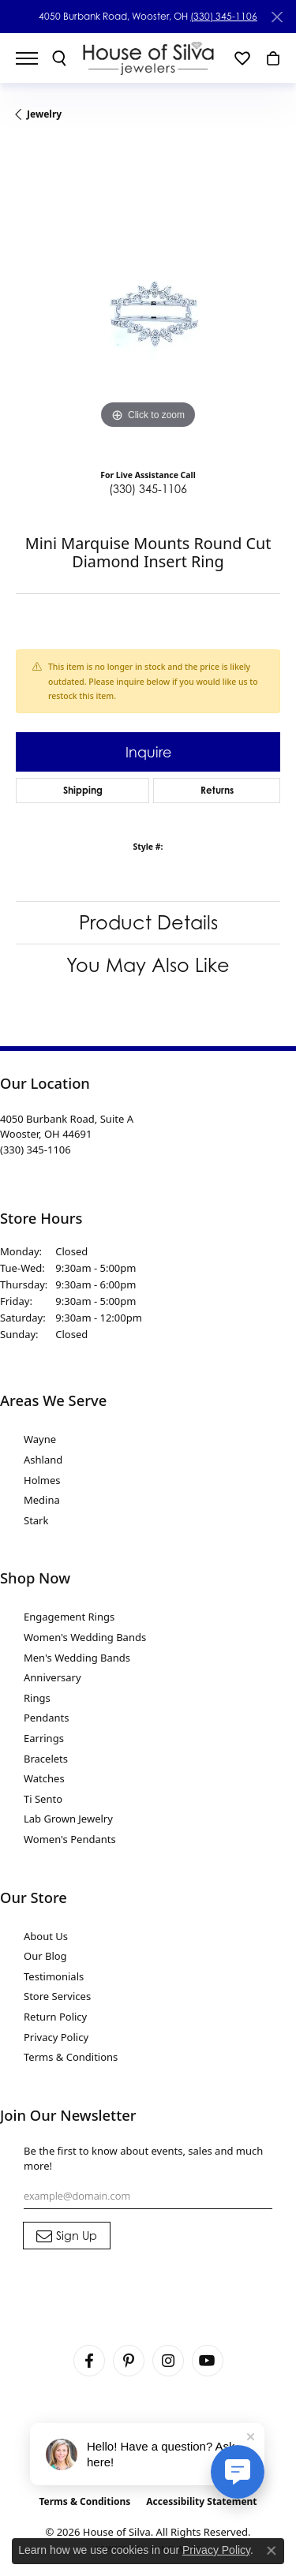  What do you see at coordinates (35, 58) in the screenshot?
I see `[Toggle navigation]` at bounding box center [35, 58].